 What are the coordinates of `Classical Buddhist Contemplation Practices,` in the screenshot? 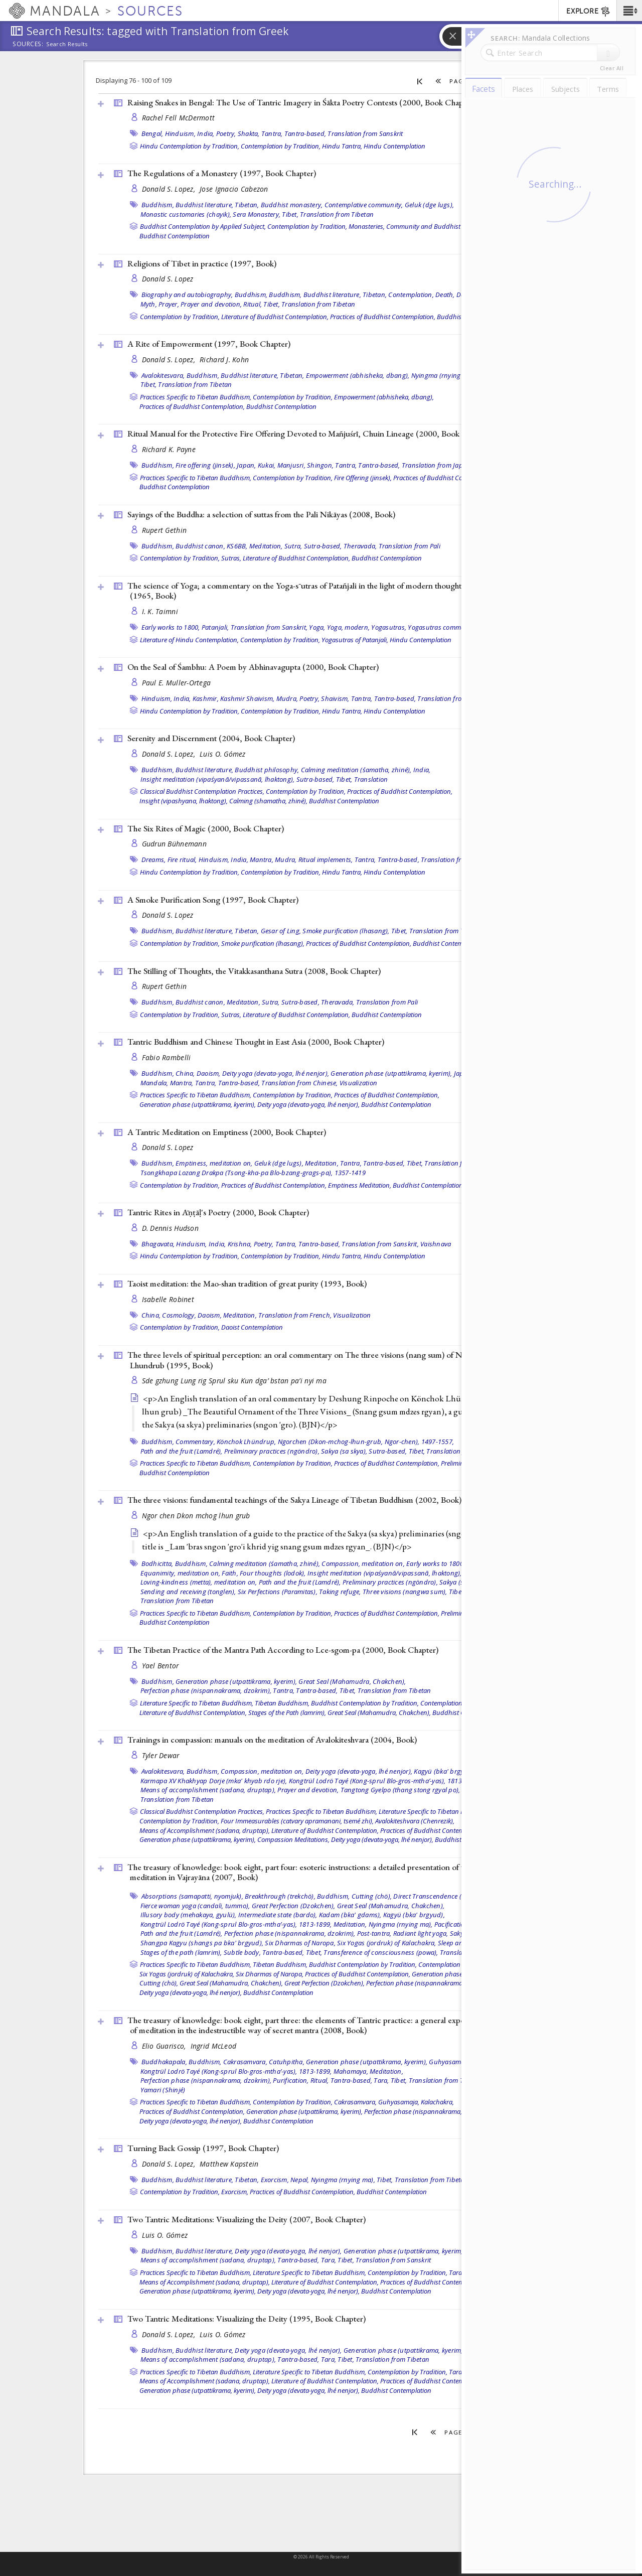 It's located at (202, 791).